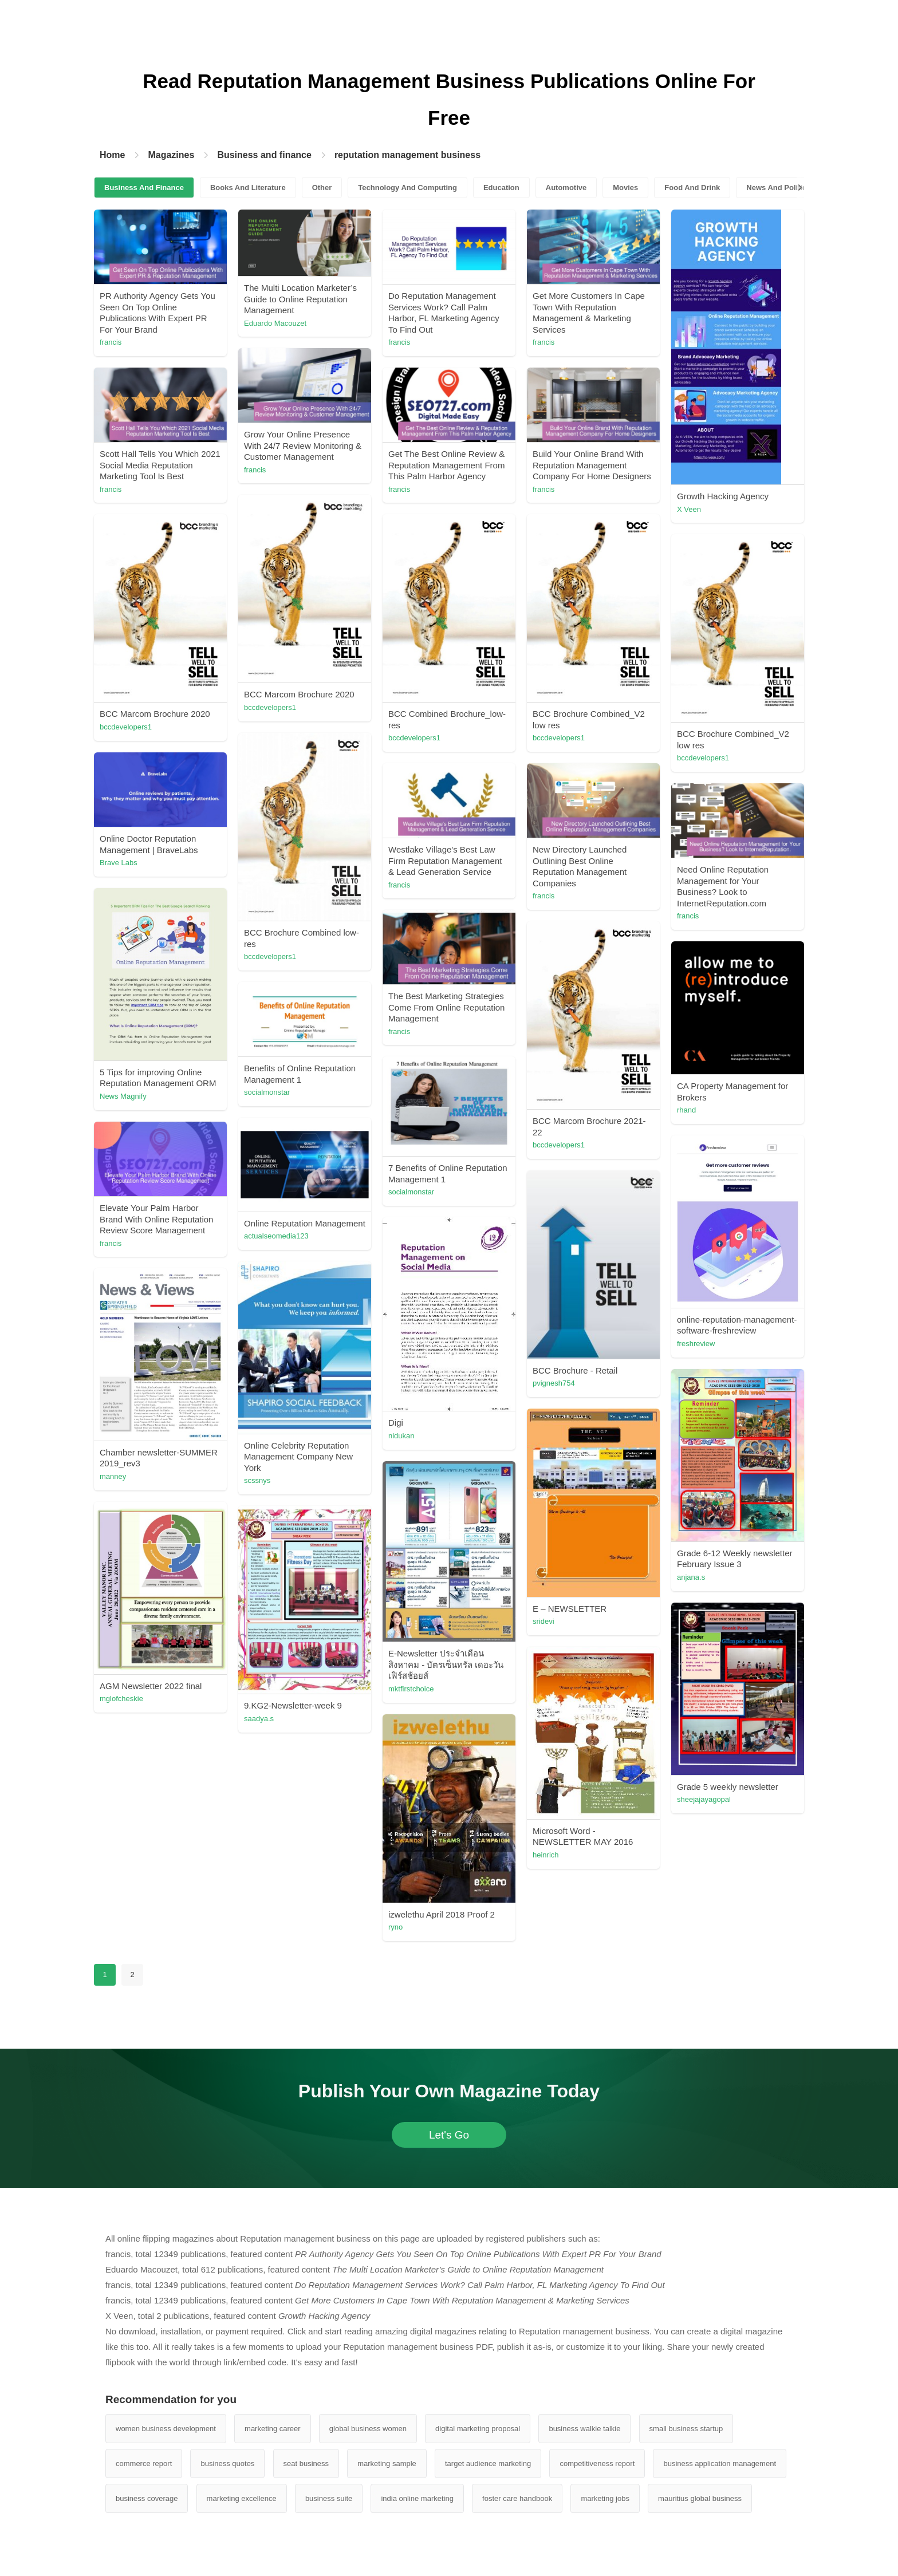 Image resolution: width=898 pixels, height=2576 pixels. I want to click on competitiveness report, so click(597, 2463).